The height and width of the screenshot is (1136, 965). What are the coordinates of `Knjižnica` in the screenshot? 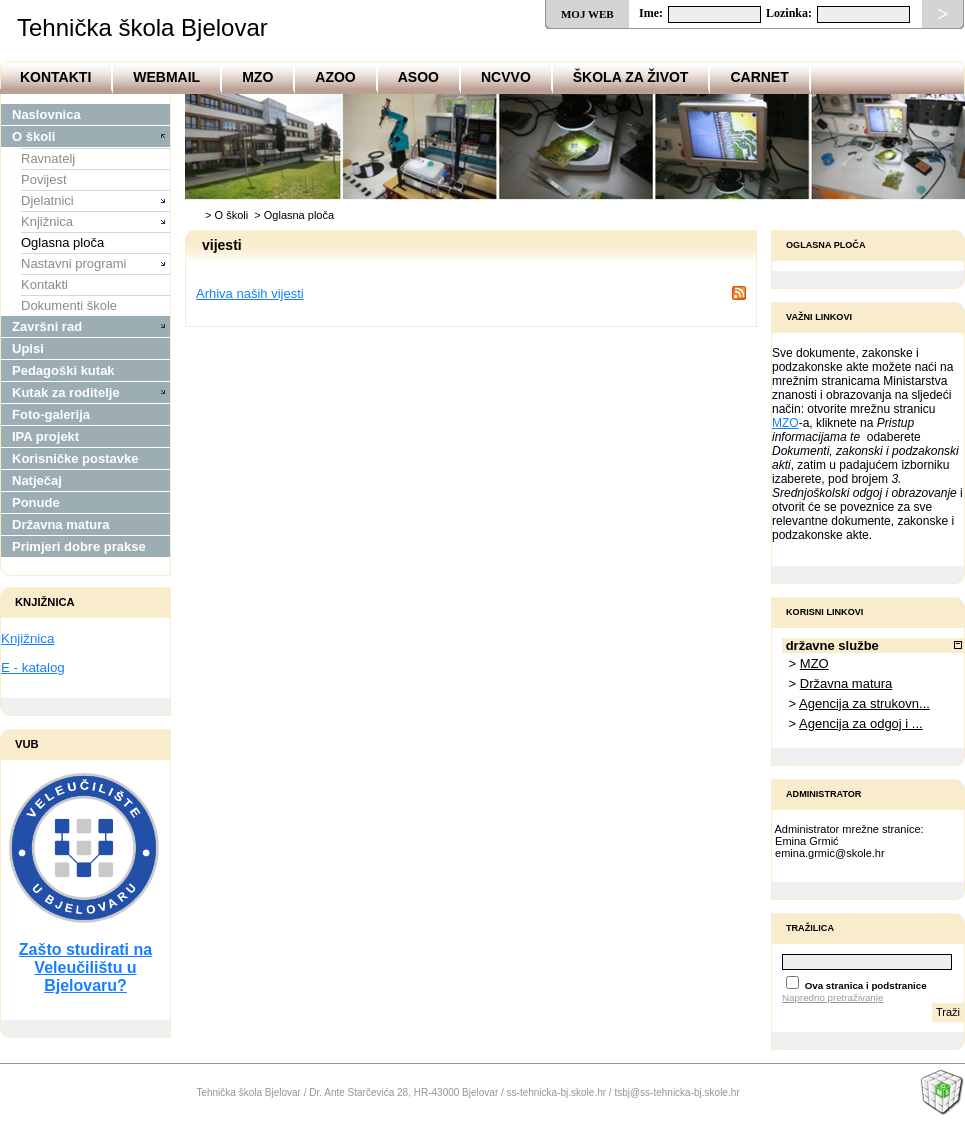 It's located at (47, 221).